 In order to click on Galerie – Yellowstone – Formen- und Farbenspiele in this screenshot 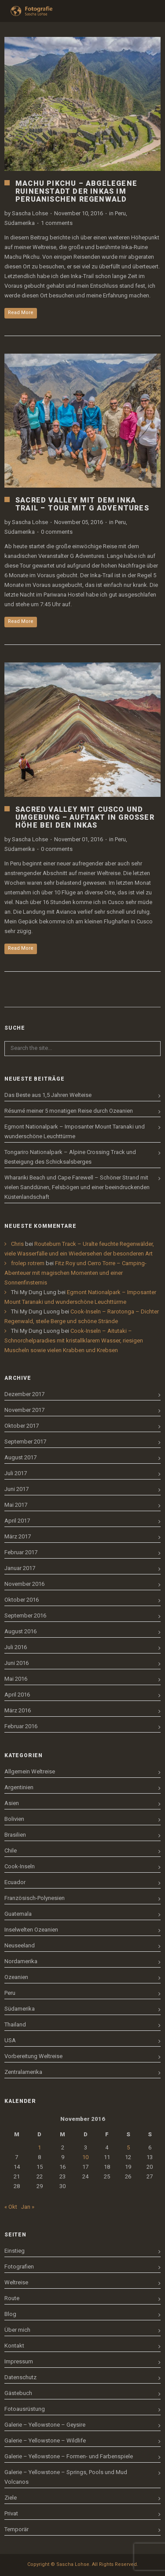, I will do `click(68, 2456)`.